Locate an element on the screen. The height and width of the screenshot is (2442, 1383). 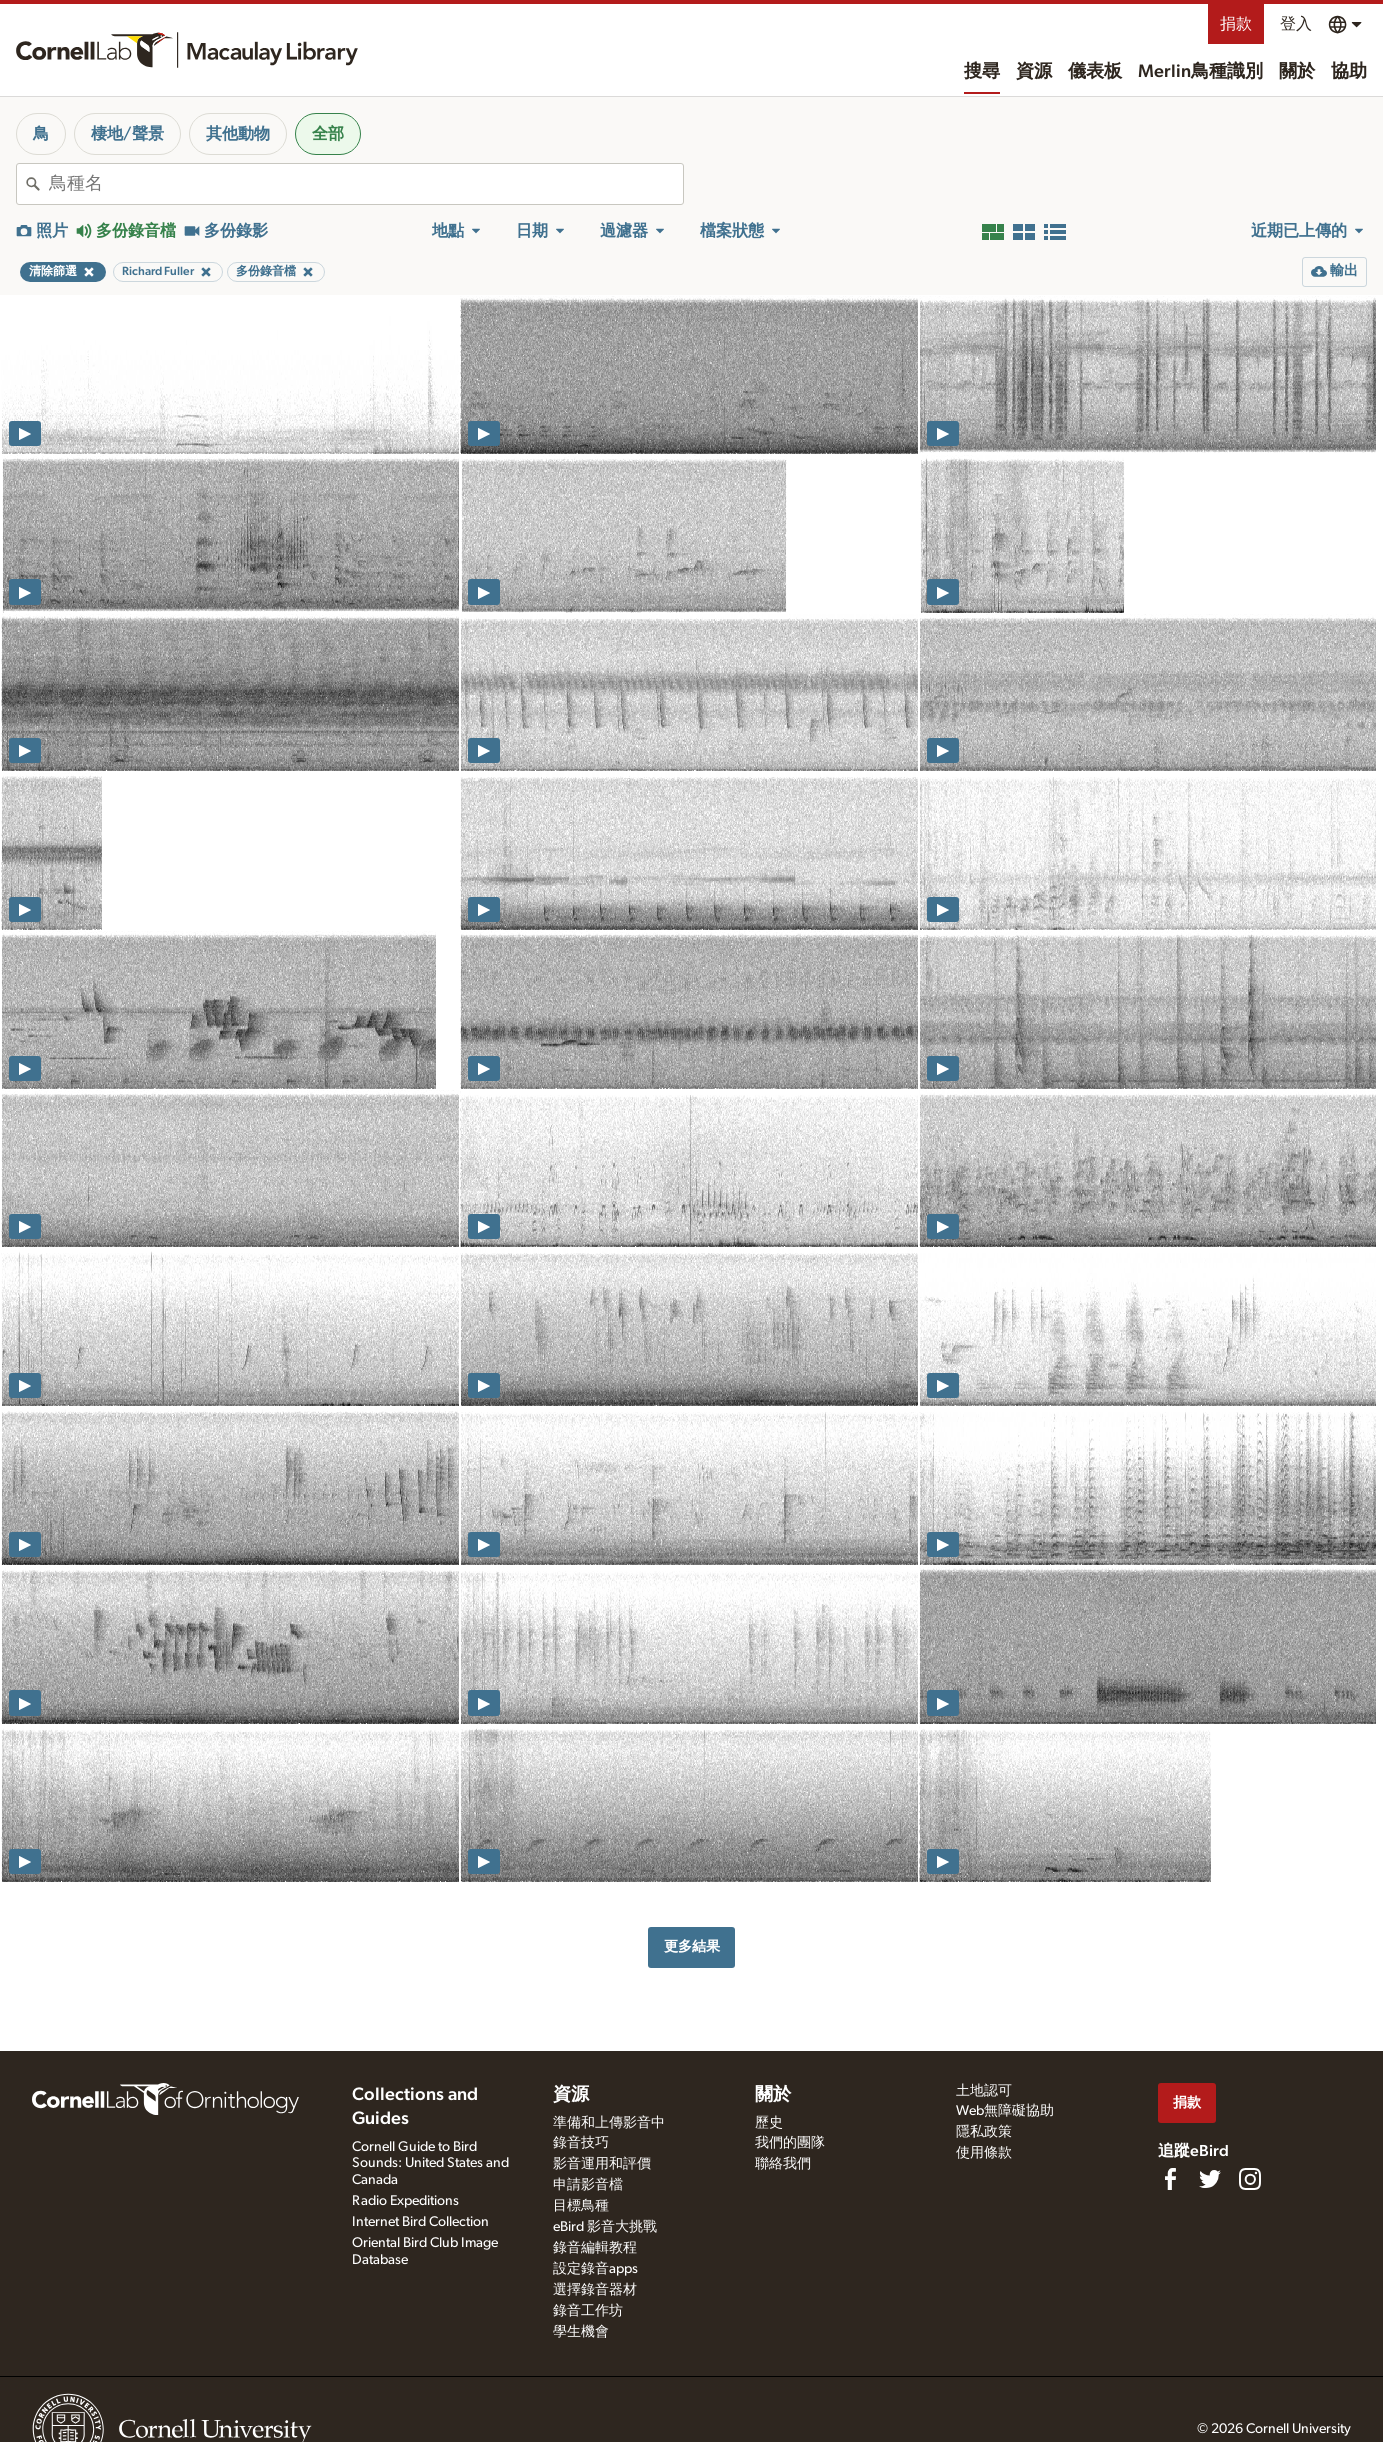
[Follow us on Instagram] is located at coordinates (1250, 2179).